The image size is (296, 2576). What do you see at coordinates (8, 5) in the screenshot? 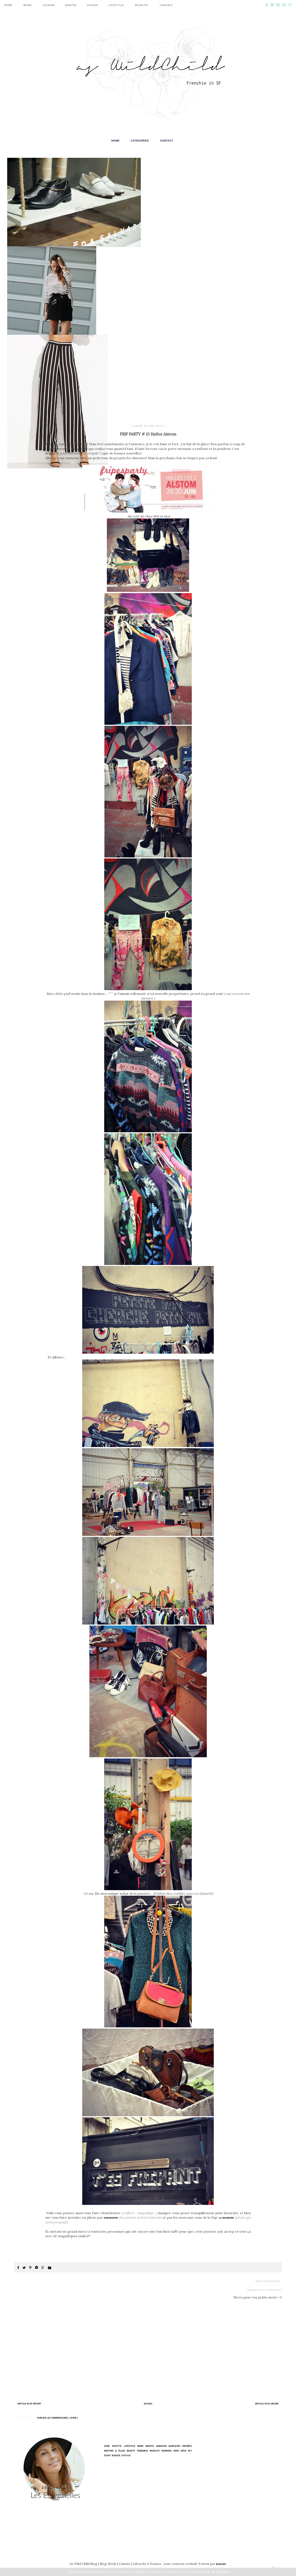
I see `Home` at bounding box center [8, 5].